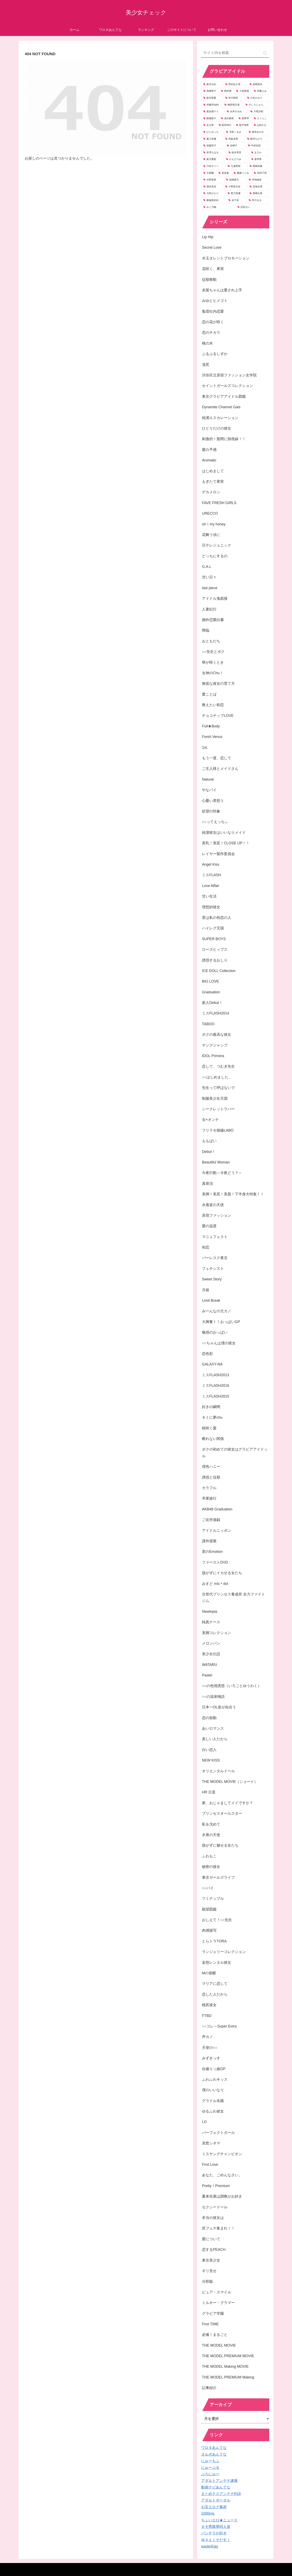 The height and width of the screenshot is (2576, 292). What do you see at coordinates (224, 173) in the screenshot?
I see `[喜多愛 (2個の項目)]` at bounding box center [224, 173].